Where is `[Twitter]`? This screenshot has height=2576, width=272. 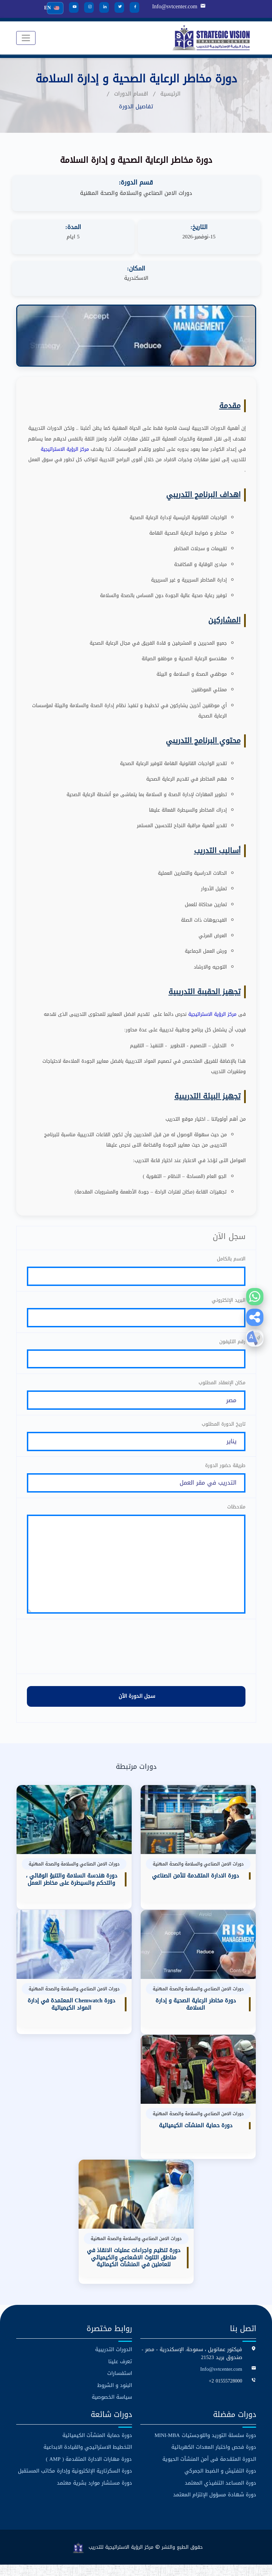 [Twitter] is located at coordinates (119, 7).